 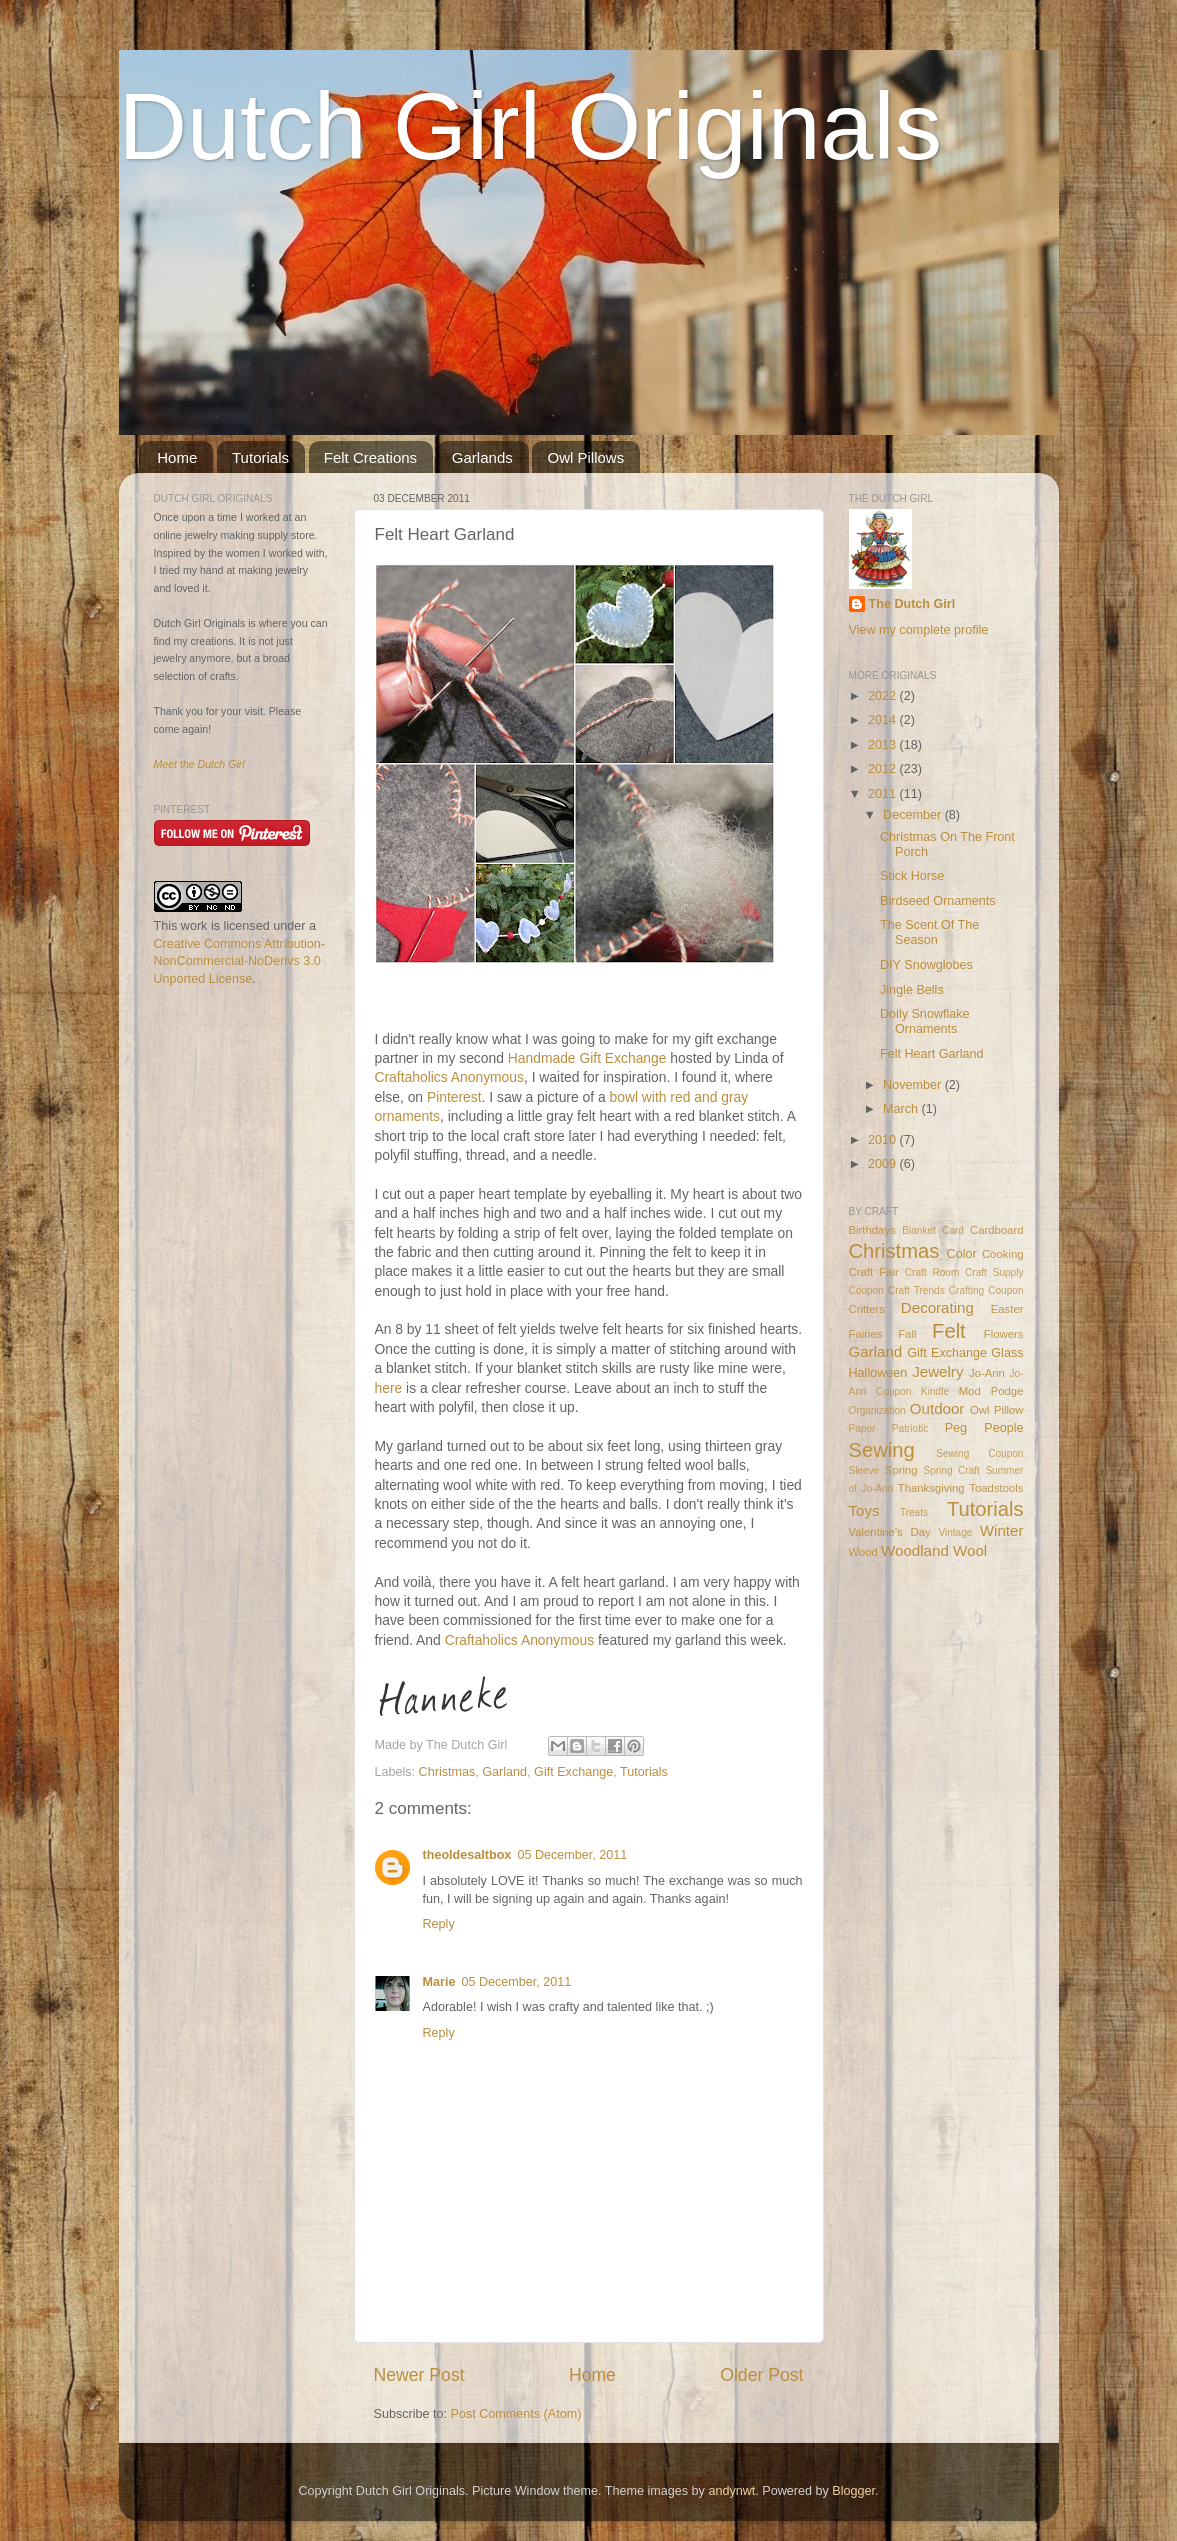 What do you see at coordinates (884, 1140) in the screenshot?
I see `2010` at bounding box center [884, 1140].